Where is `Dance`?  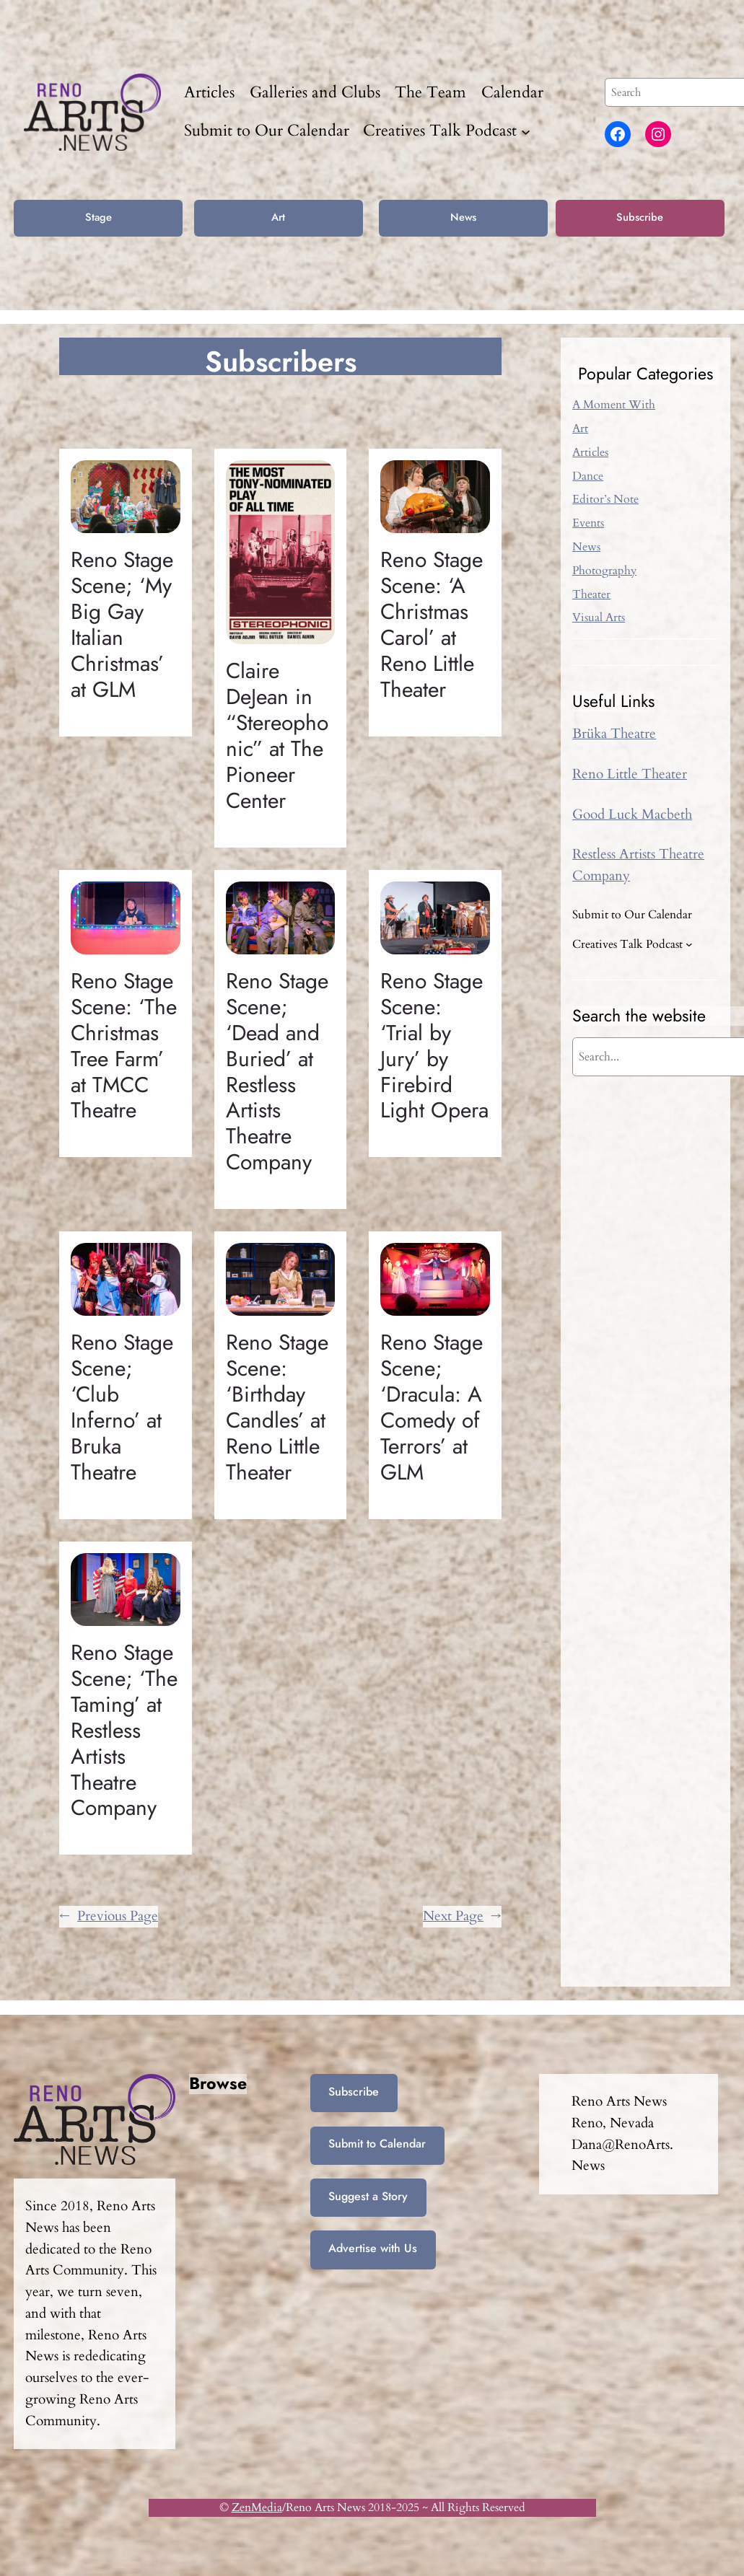
Dance is located at coordinates (587, 476).